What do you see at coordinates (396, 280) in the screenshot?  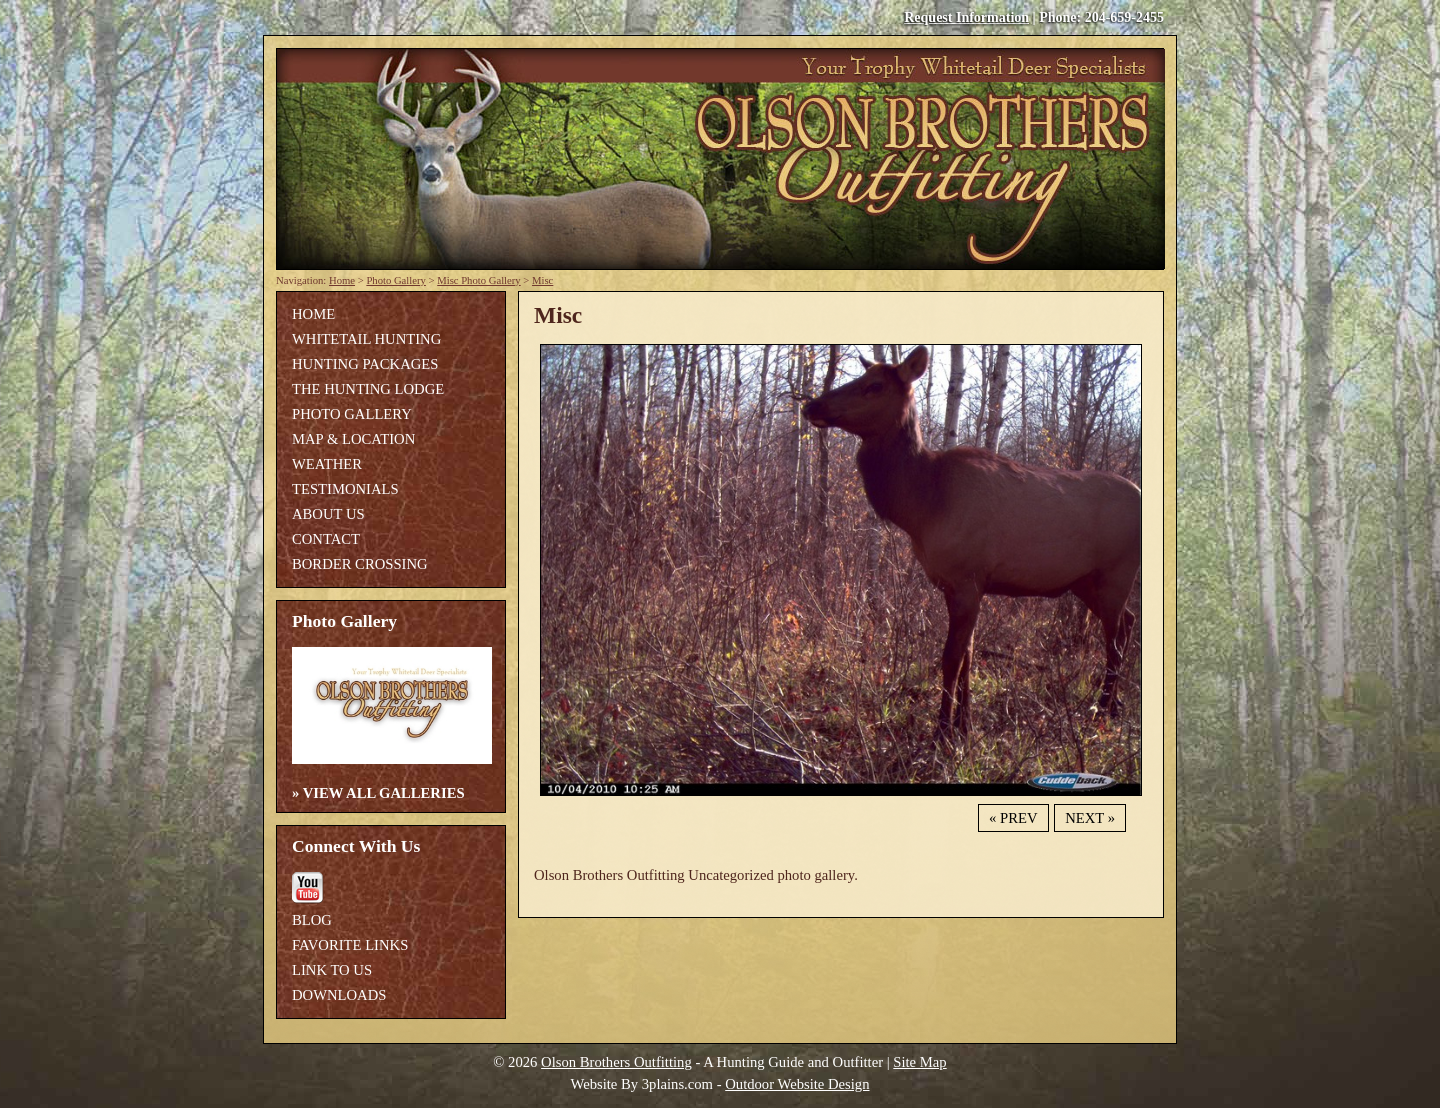 I see `Photo Gallery` at bounding box center [396, 280].